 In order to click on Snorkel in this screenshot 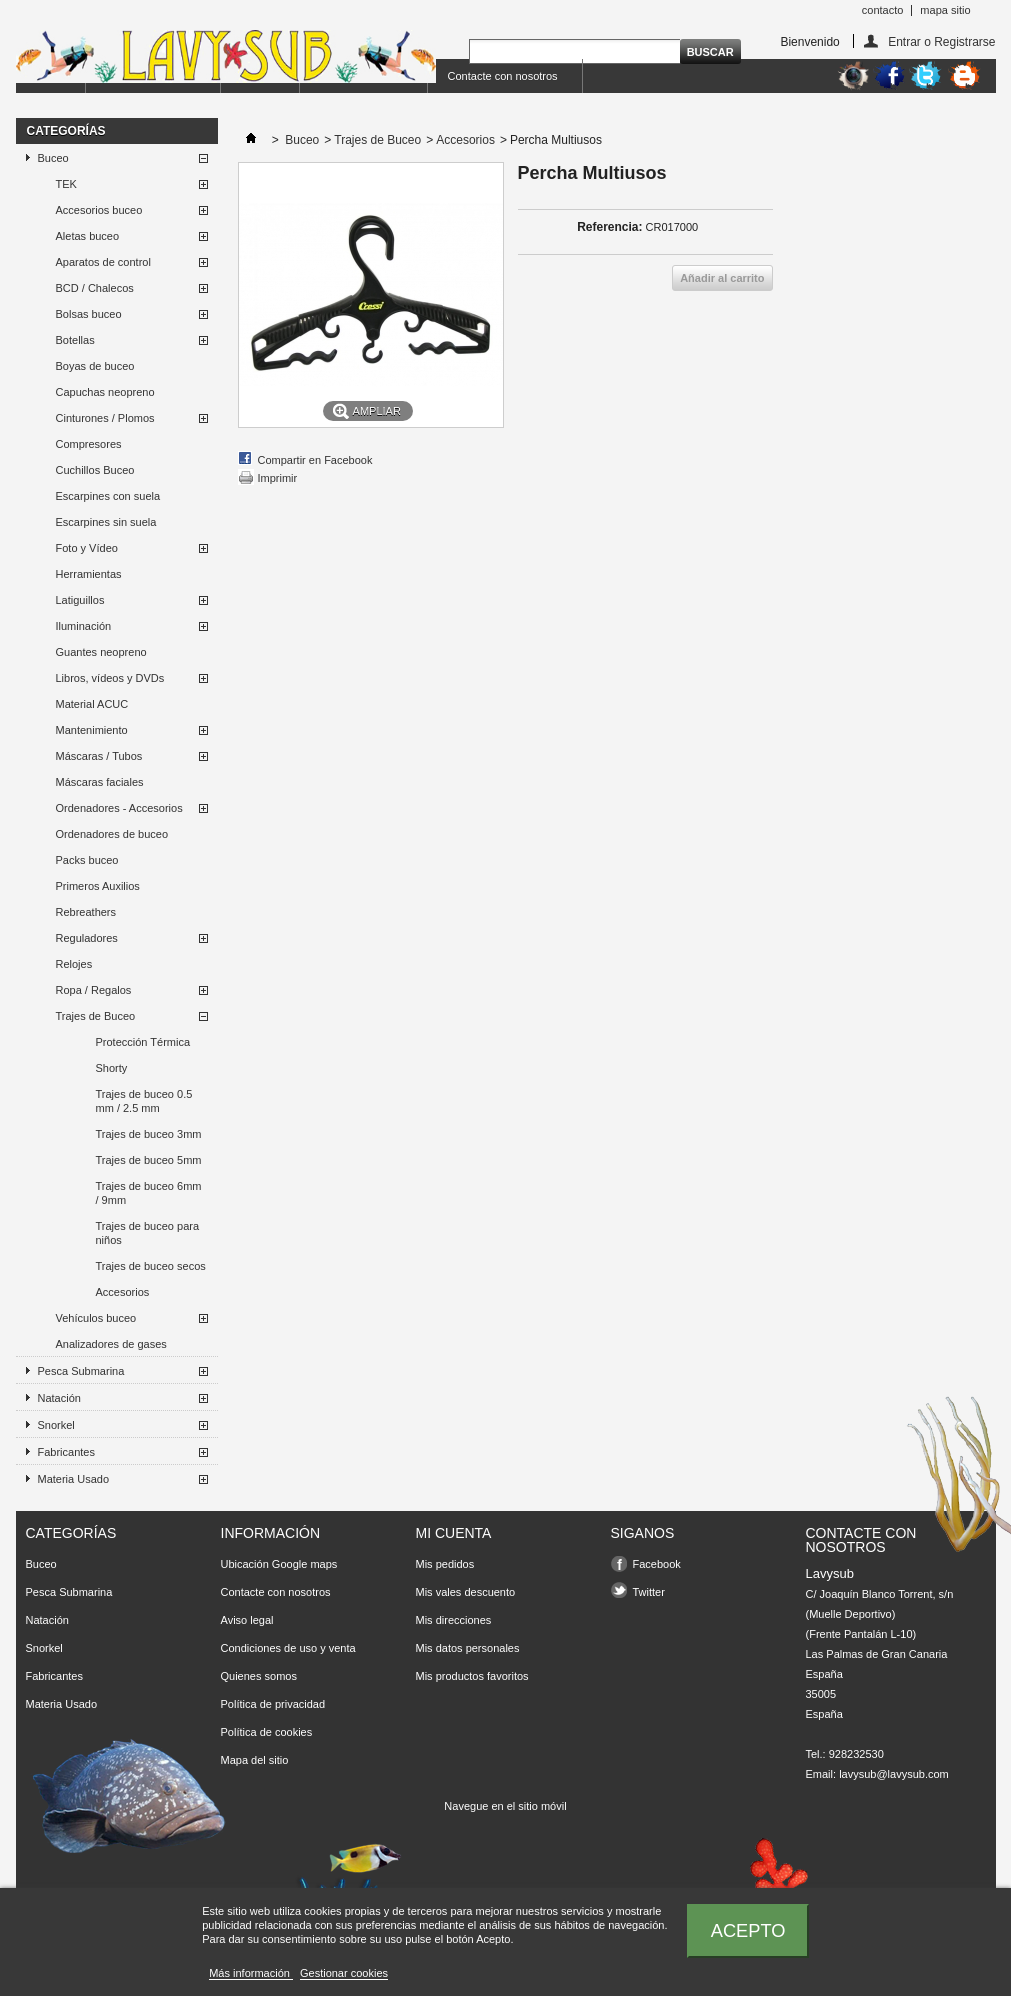, I will do `click(56, 1425)`.